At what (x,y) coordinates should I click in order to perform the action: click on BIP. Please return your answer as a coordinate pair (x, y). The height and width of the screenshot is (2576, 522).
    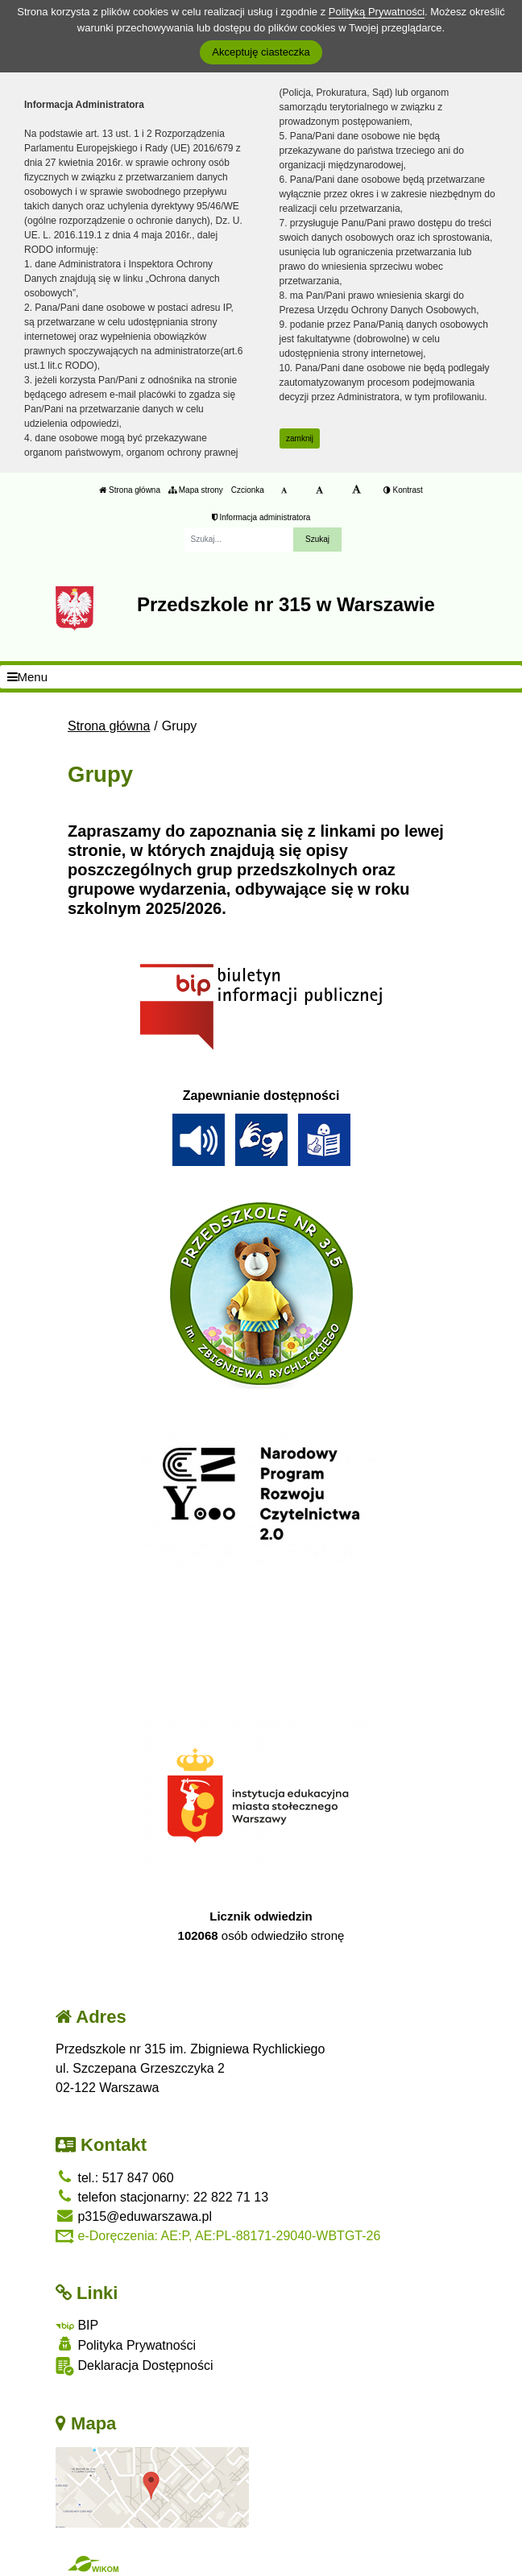
    Looking at the image, I should click on (77, 2325).